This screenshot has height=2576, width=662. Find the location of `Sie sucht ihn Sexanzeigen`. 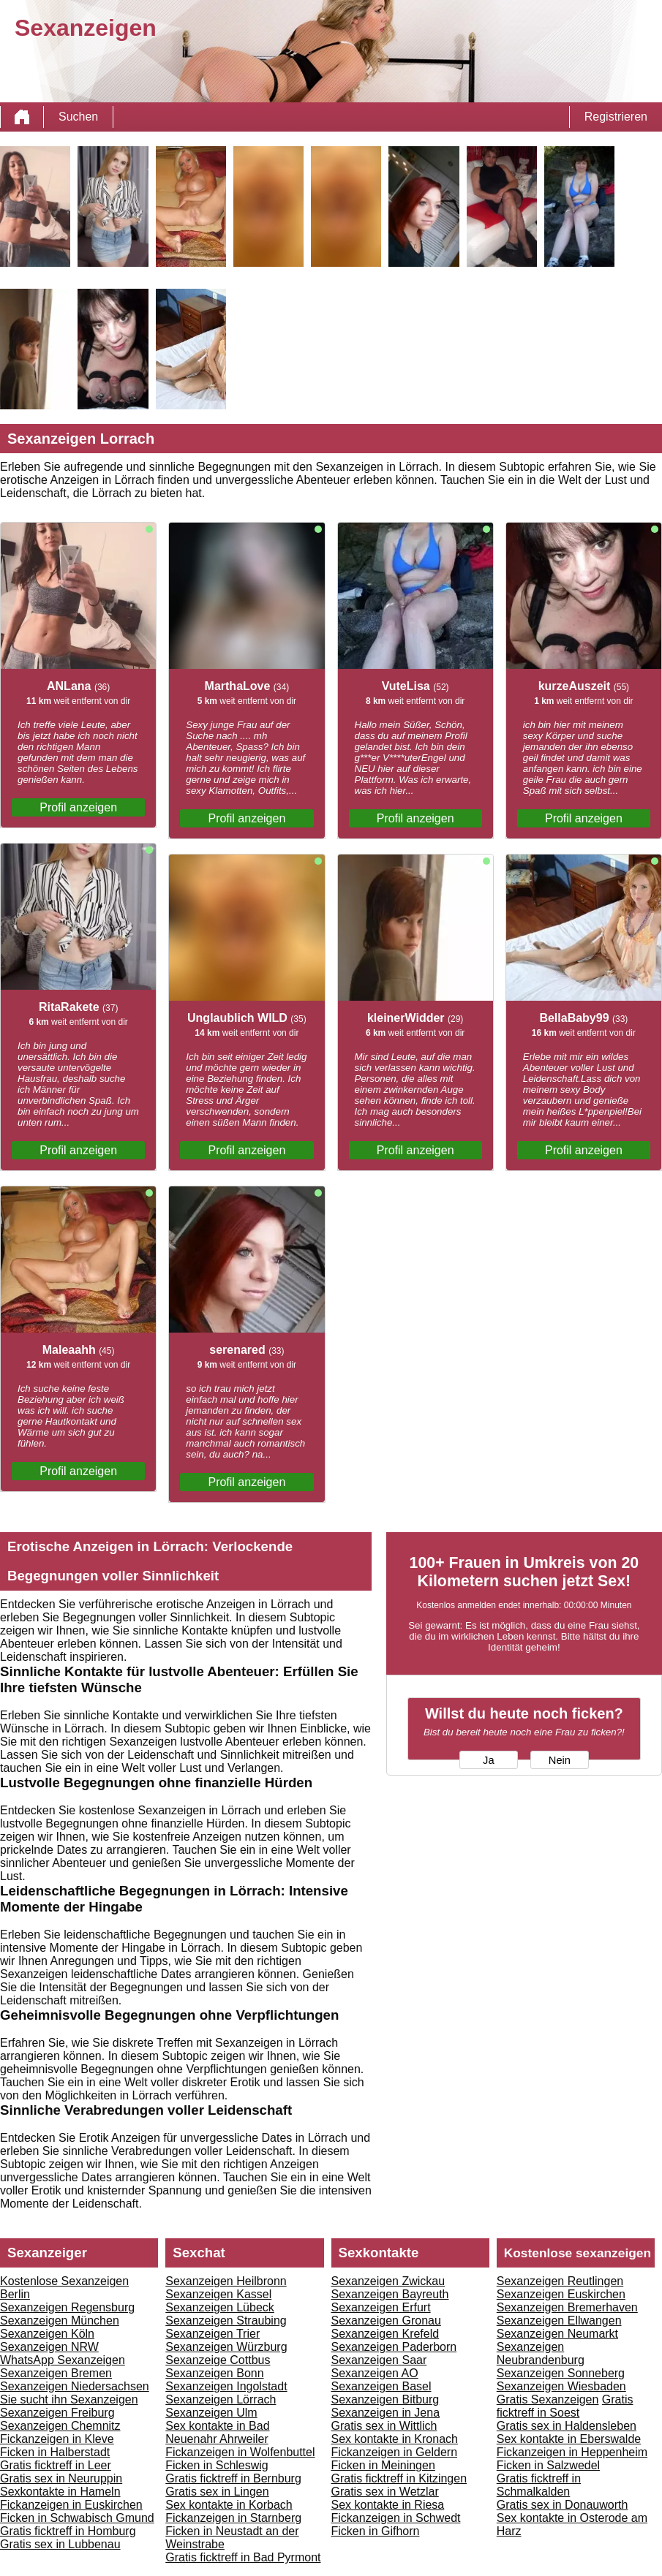

Sie sucht ihn Sexanzeigen is located at coordinates (69, 2399).